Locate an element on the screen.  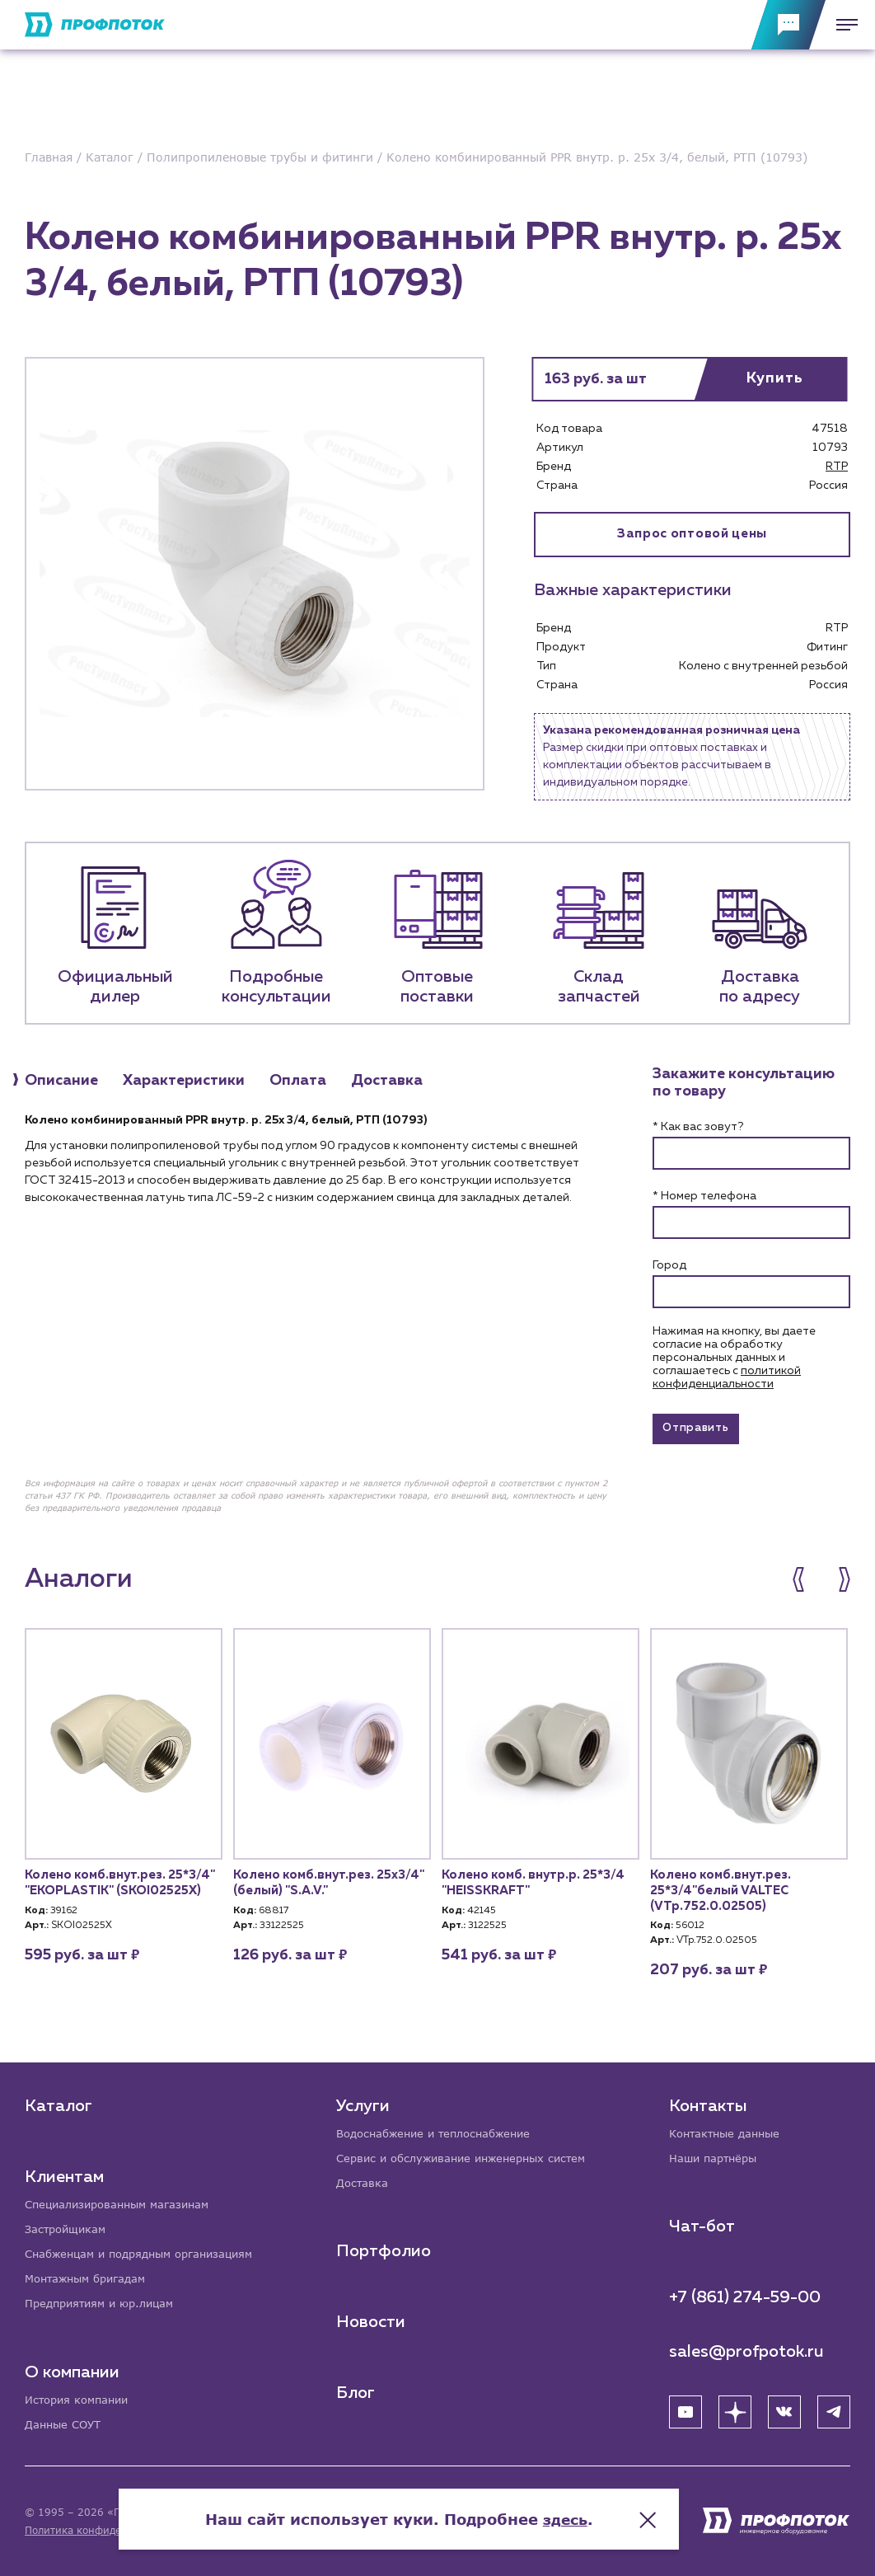
Нажимая на кнопку, вы даете согласие на обработку персональных данных и соглашаетесь c is located at coordinates (734, 1359).